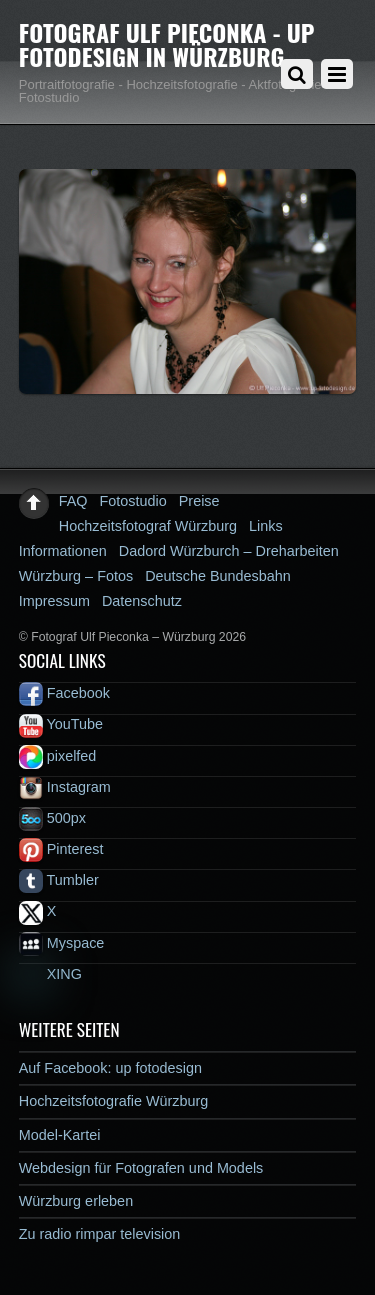 Image resolution: width=375 pixels, height=1295 pixels. I want to click on Deutsche Bundesbahn, so click(218, 576).